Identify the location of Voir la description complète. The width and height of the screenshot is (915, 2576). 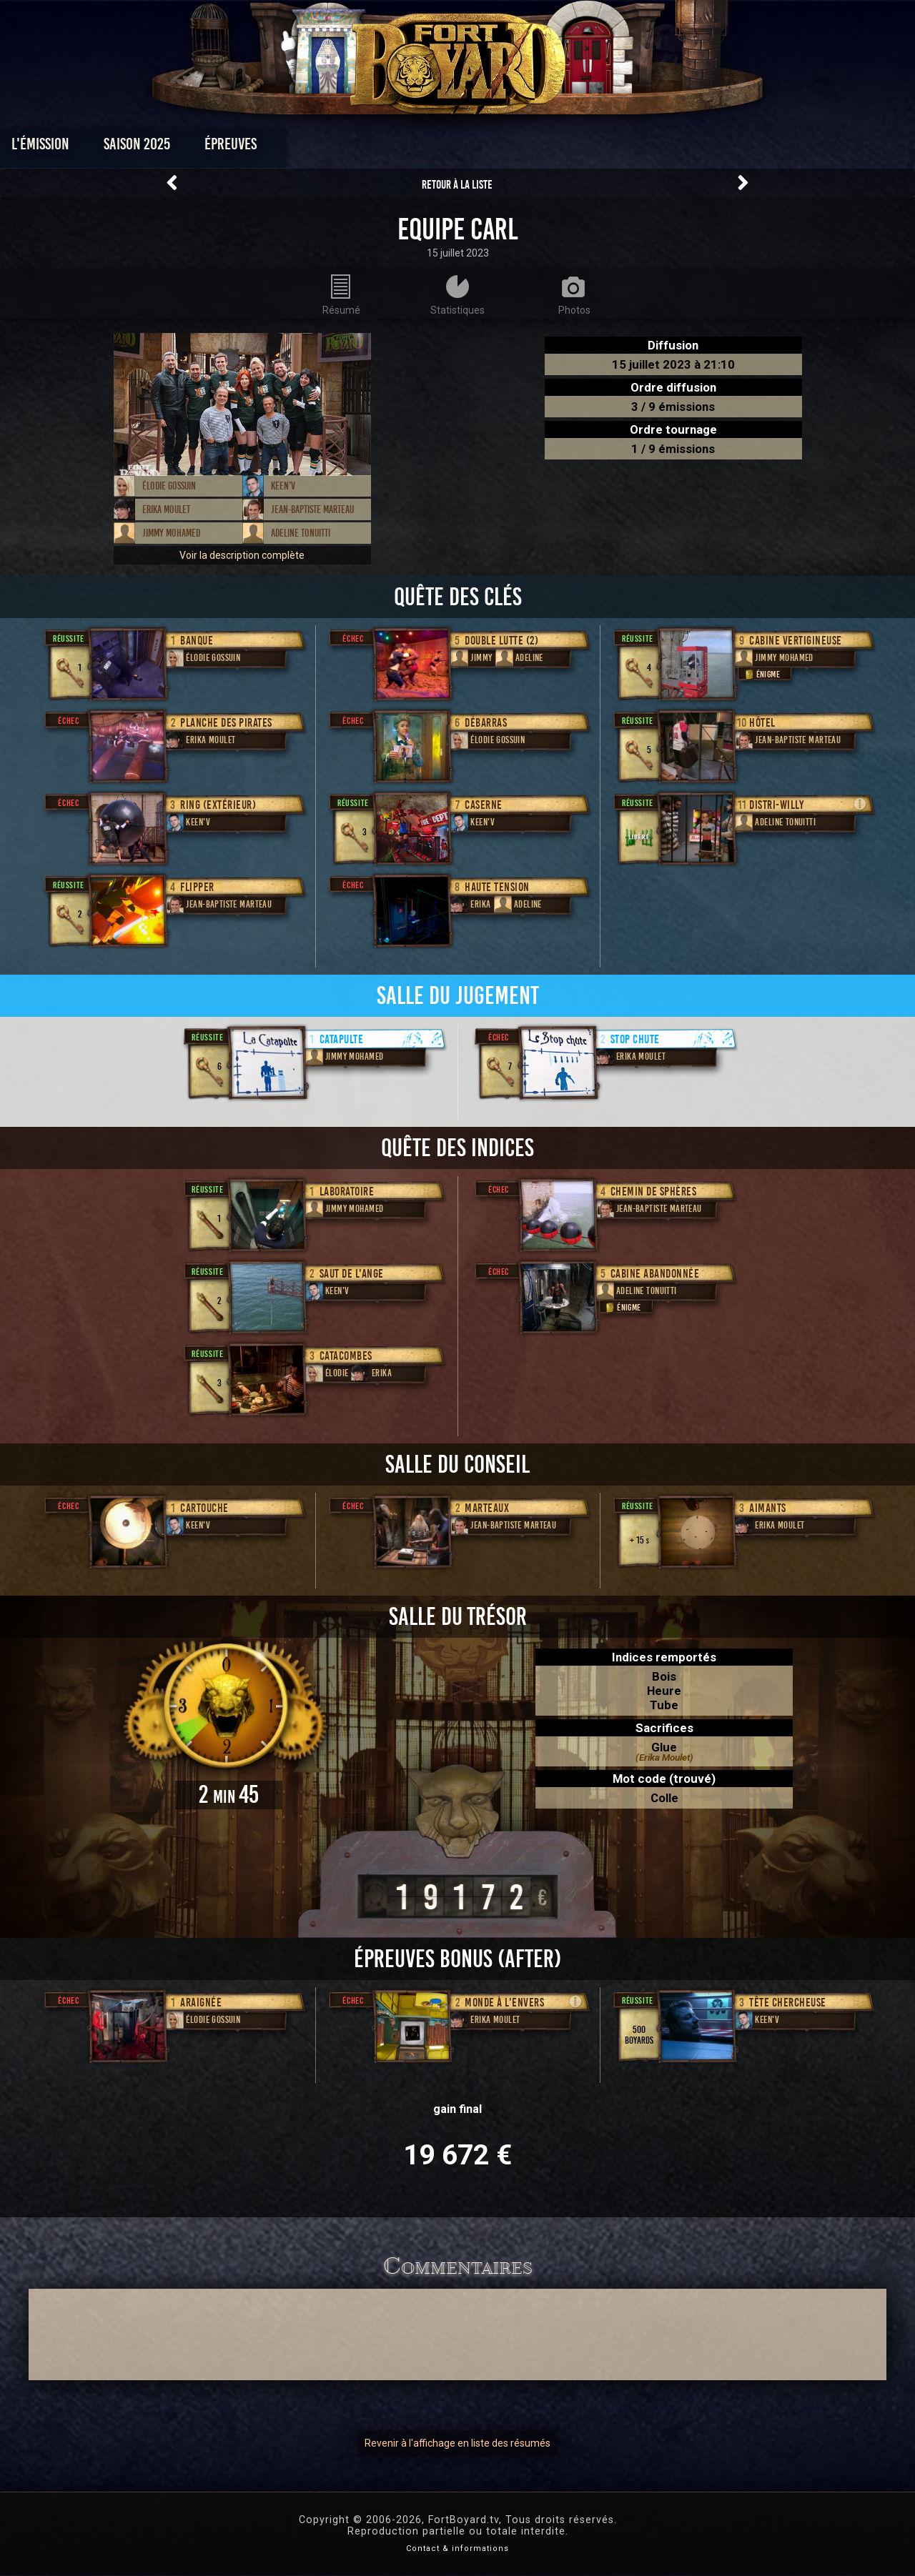
(242, 555).